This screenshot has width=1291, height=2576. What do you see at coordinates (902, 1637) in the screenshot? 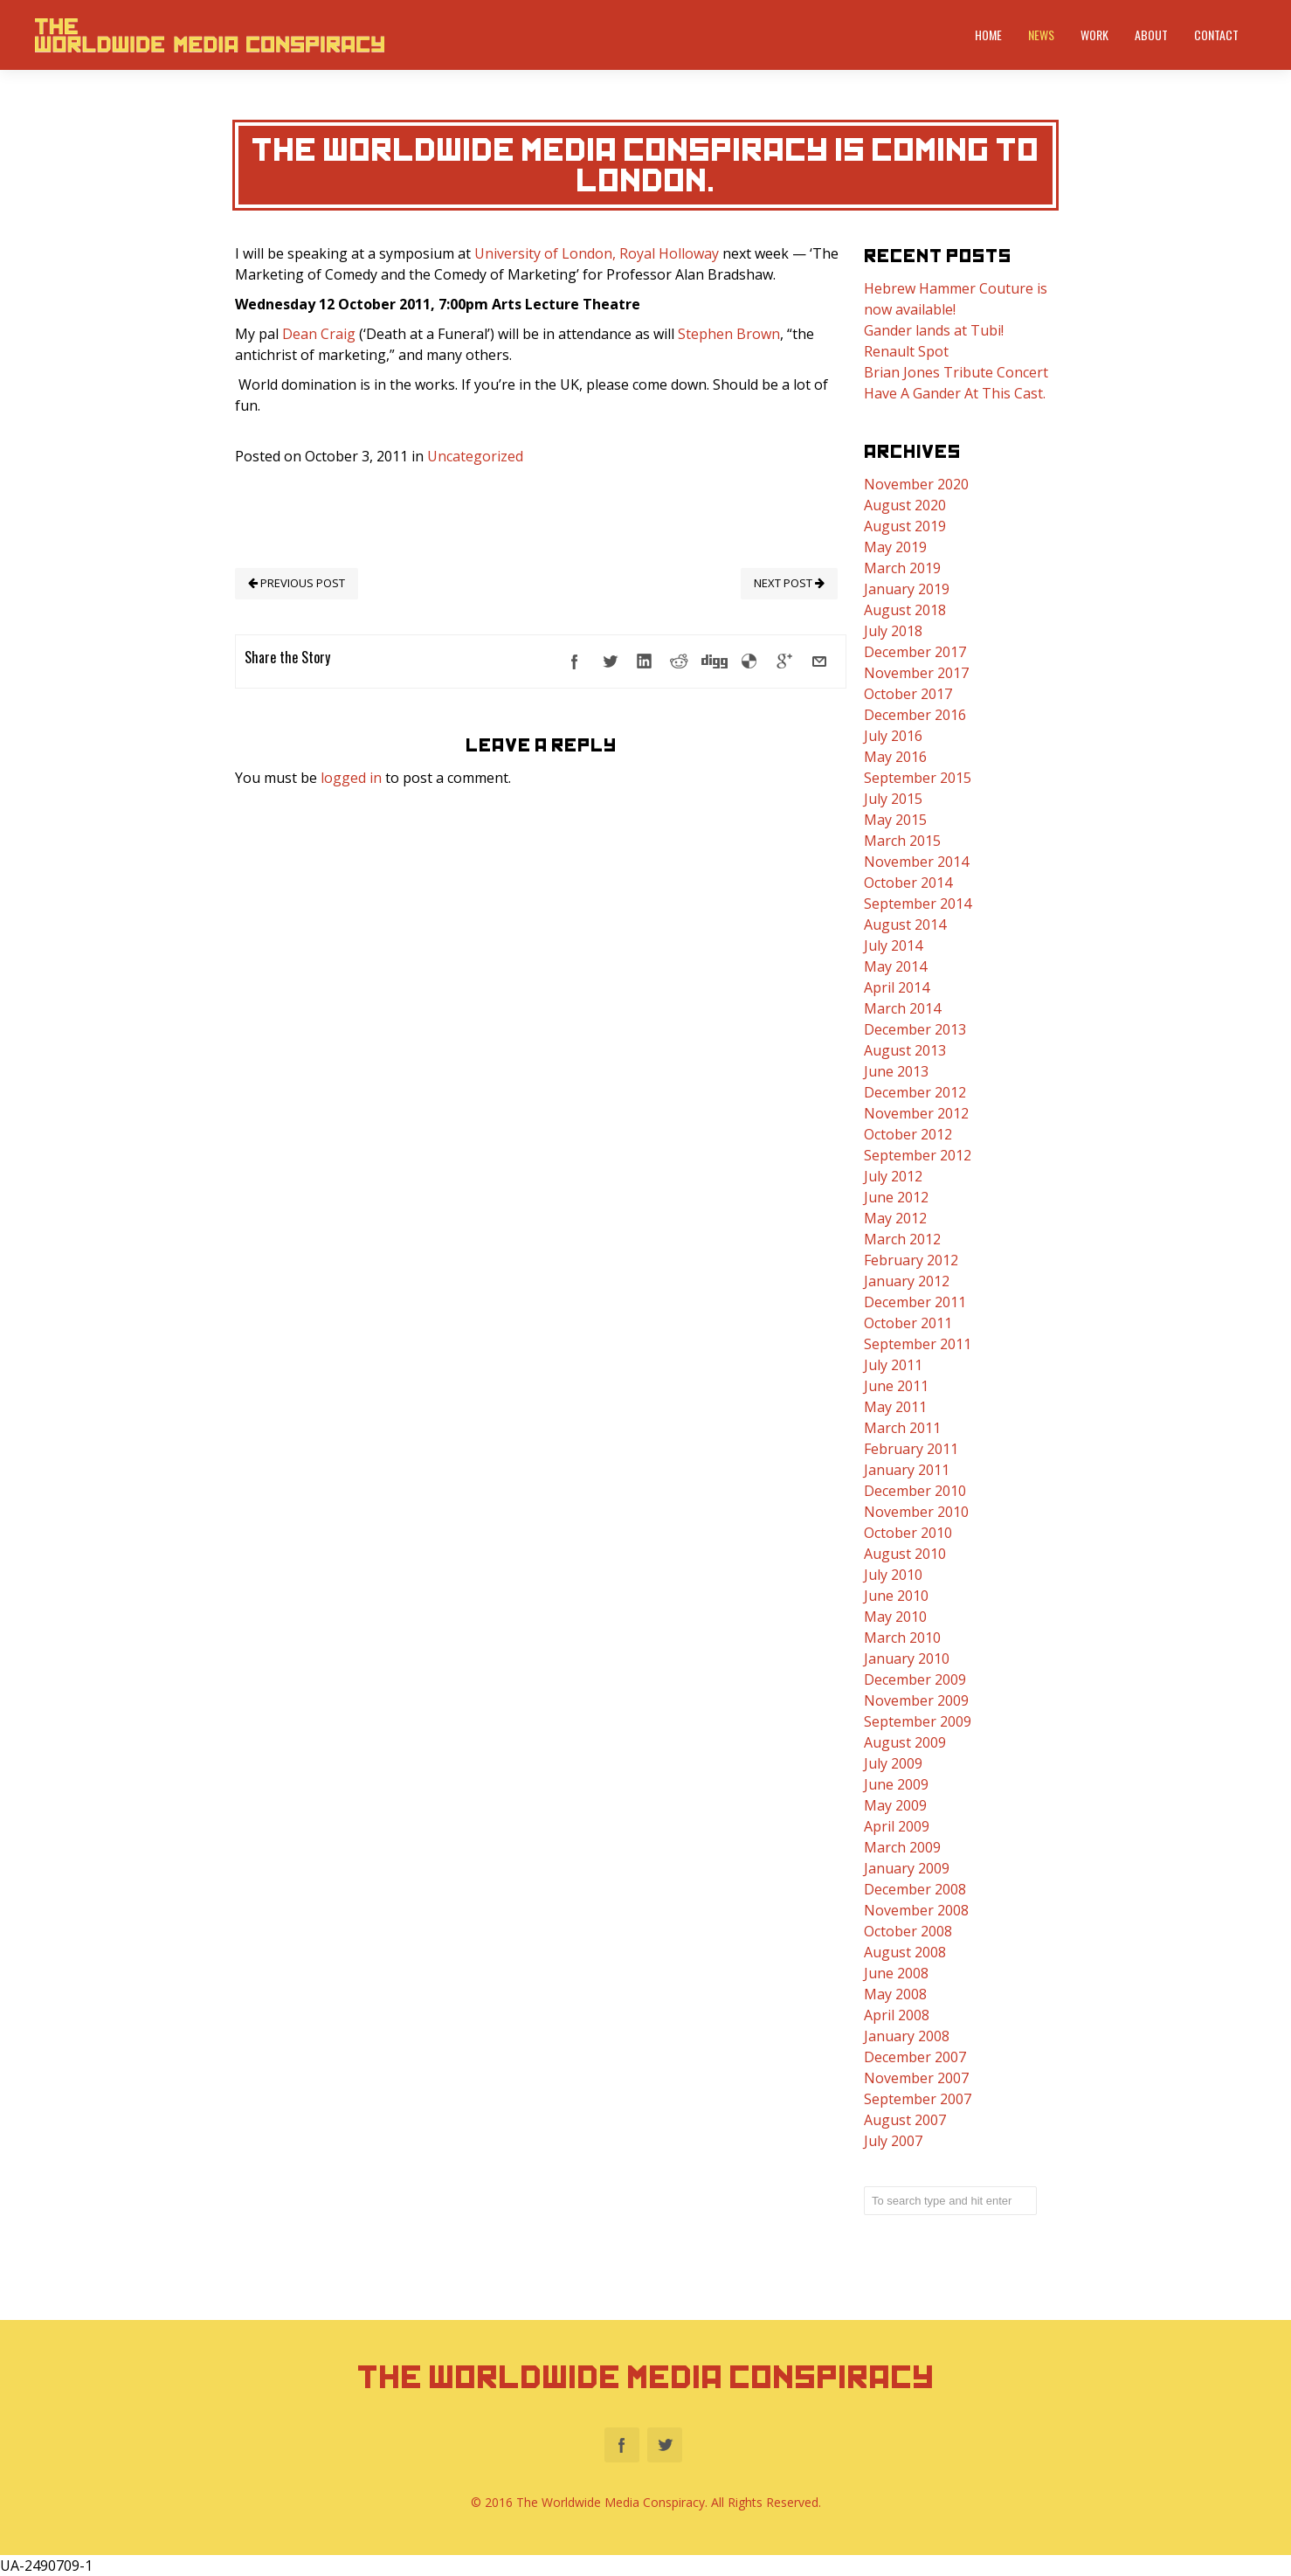
I see `March 2010` at bounding box center [902, 1637].